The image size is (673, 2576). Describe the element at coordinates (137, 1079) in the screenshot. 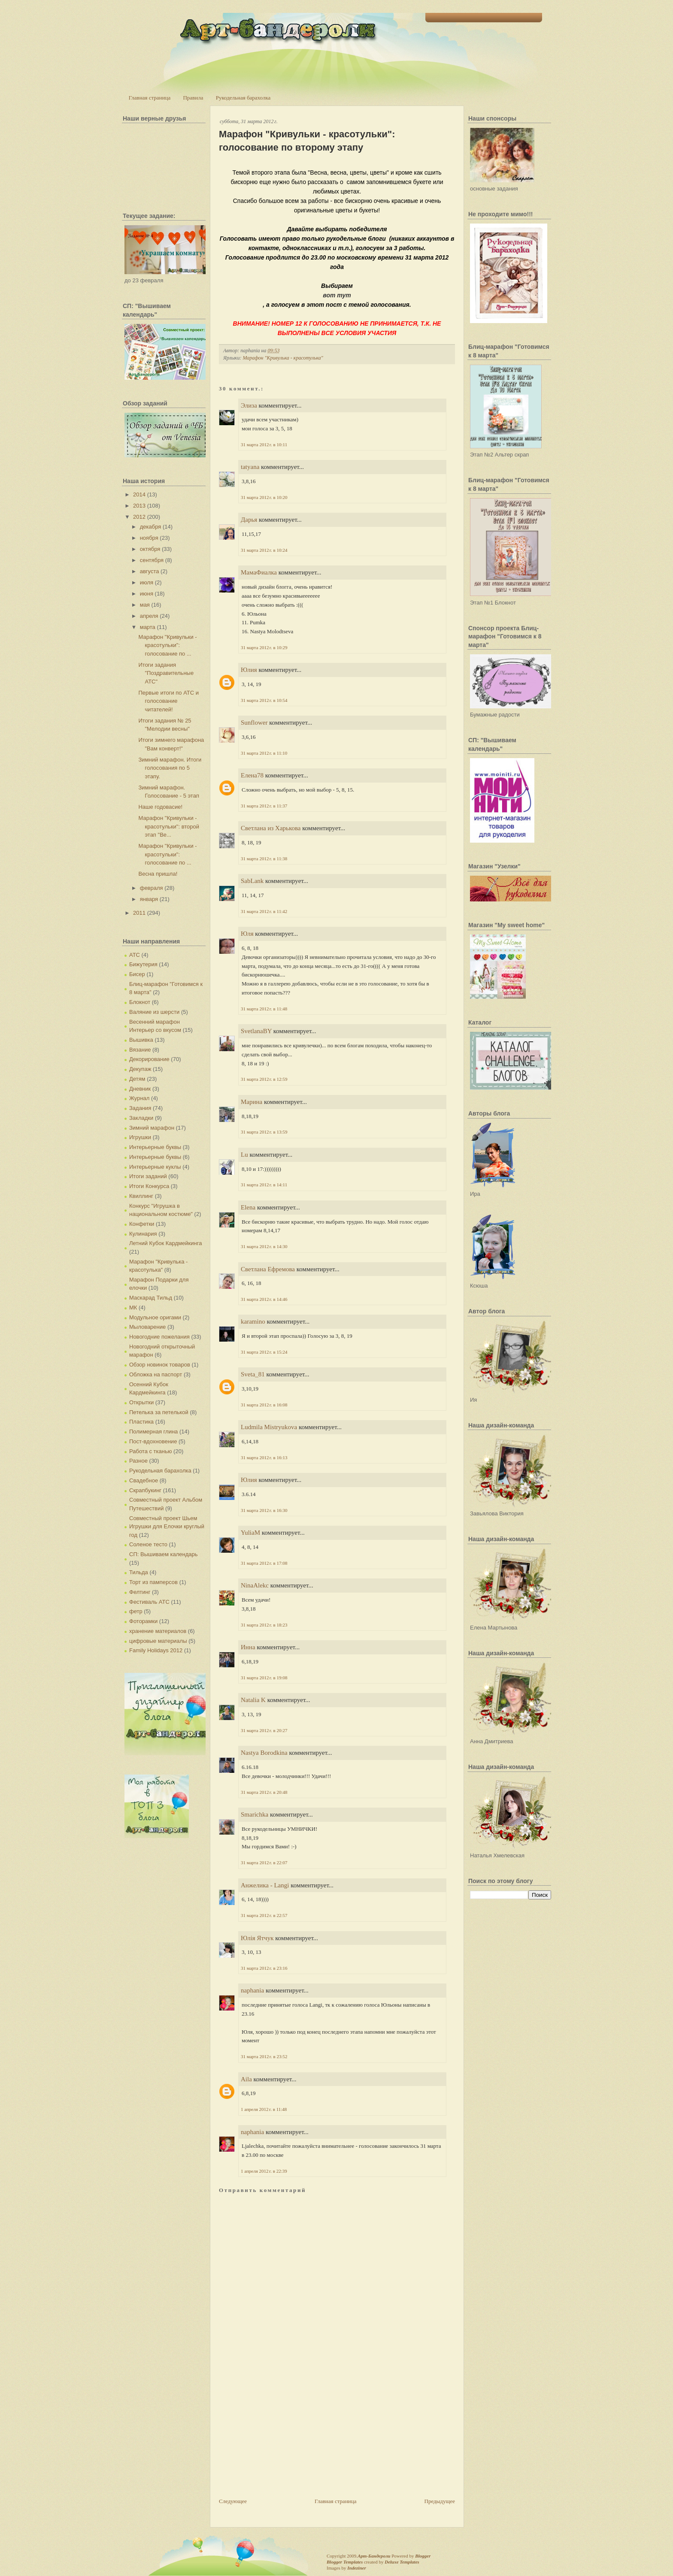

I see `Детям` at that location.